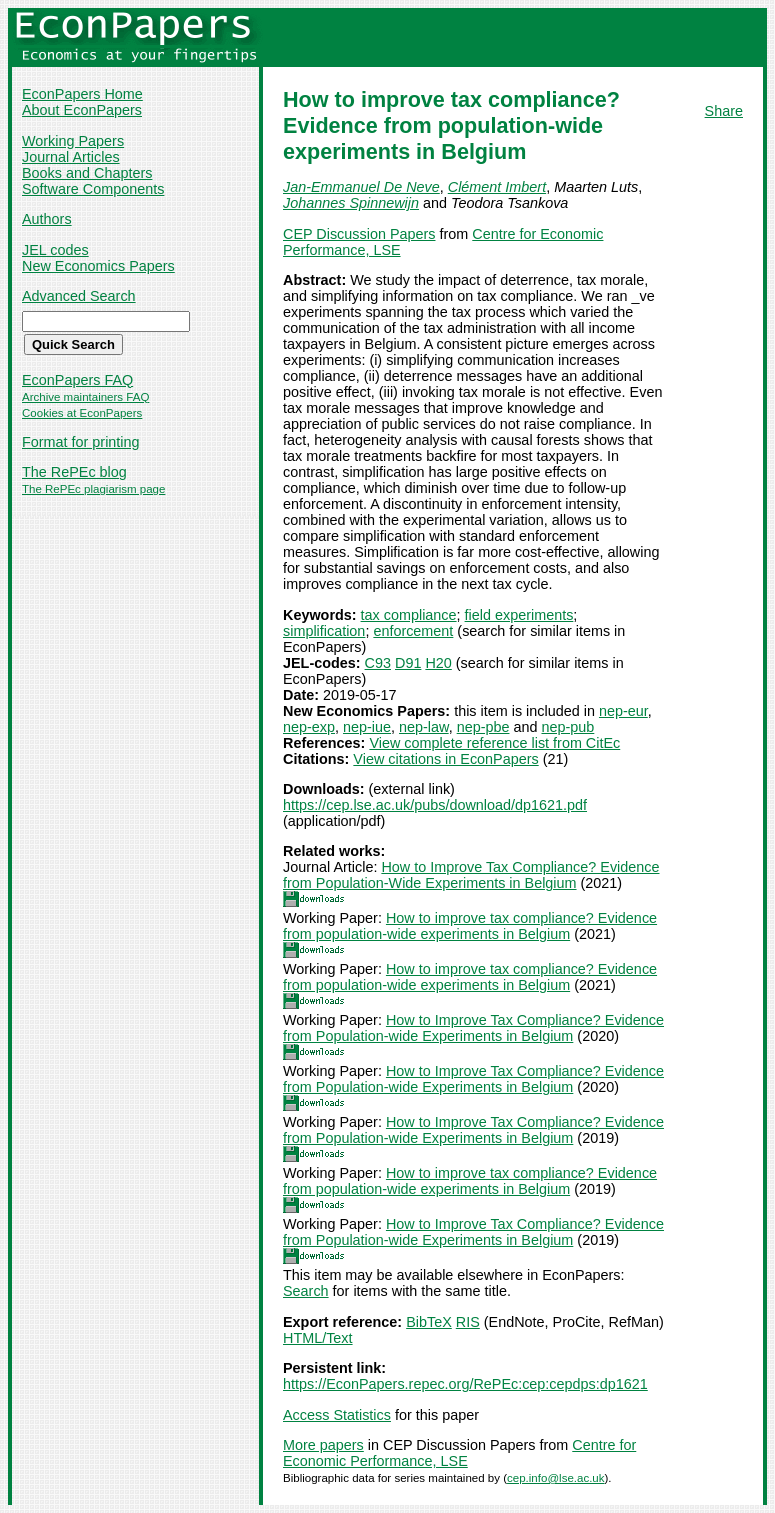 Image resolution: width=775 pixels, height=1513 pixels. What do you see at coordinates (519, 615) in the screenshot?
I see `field experiments` at bounding box center [519, 615].